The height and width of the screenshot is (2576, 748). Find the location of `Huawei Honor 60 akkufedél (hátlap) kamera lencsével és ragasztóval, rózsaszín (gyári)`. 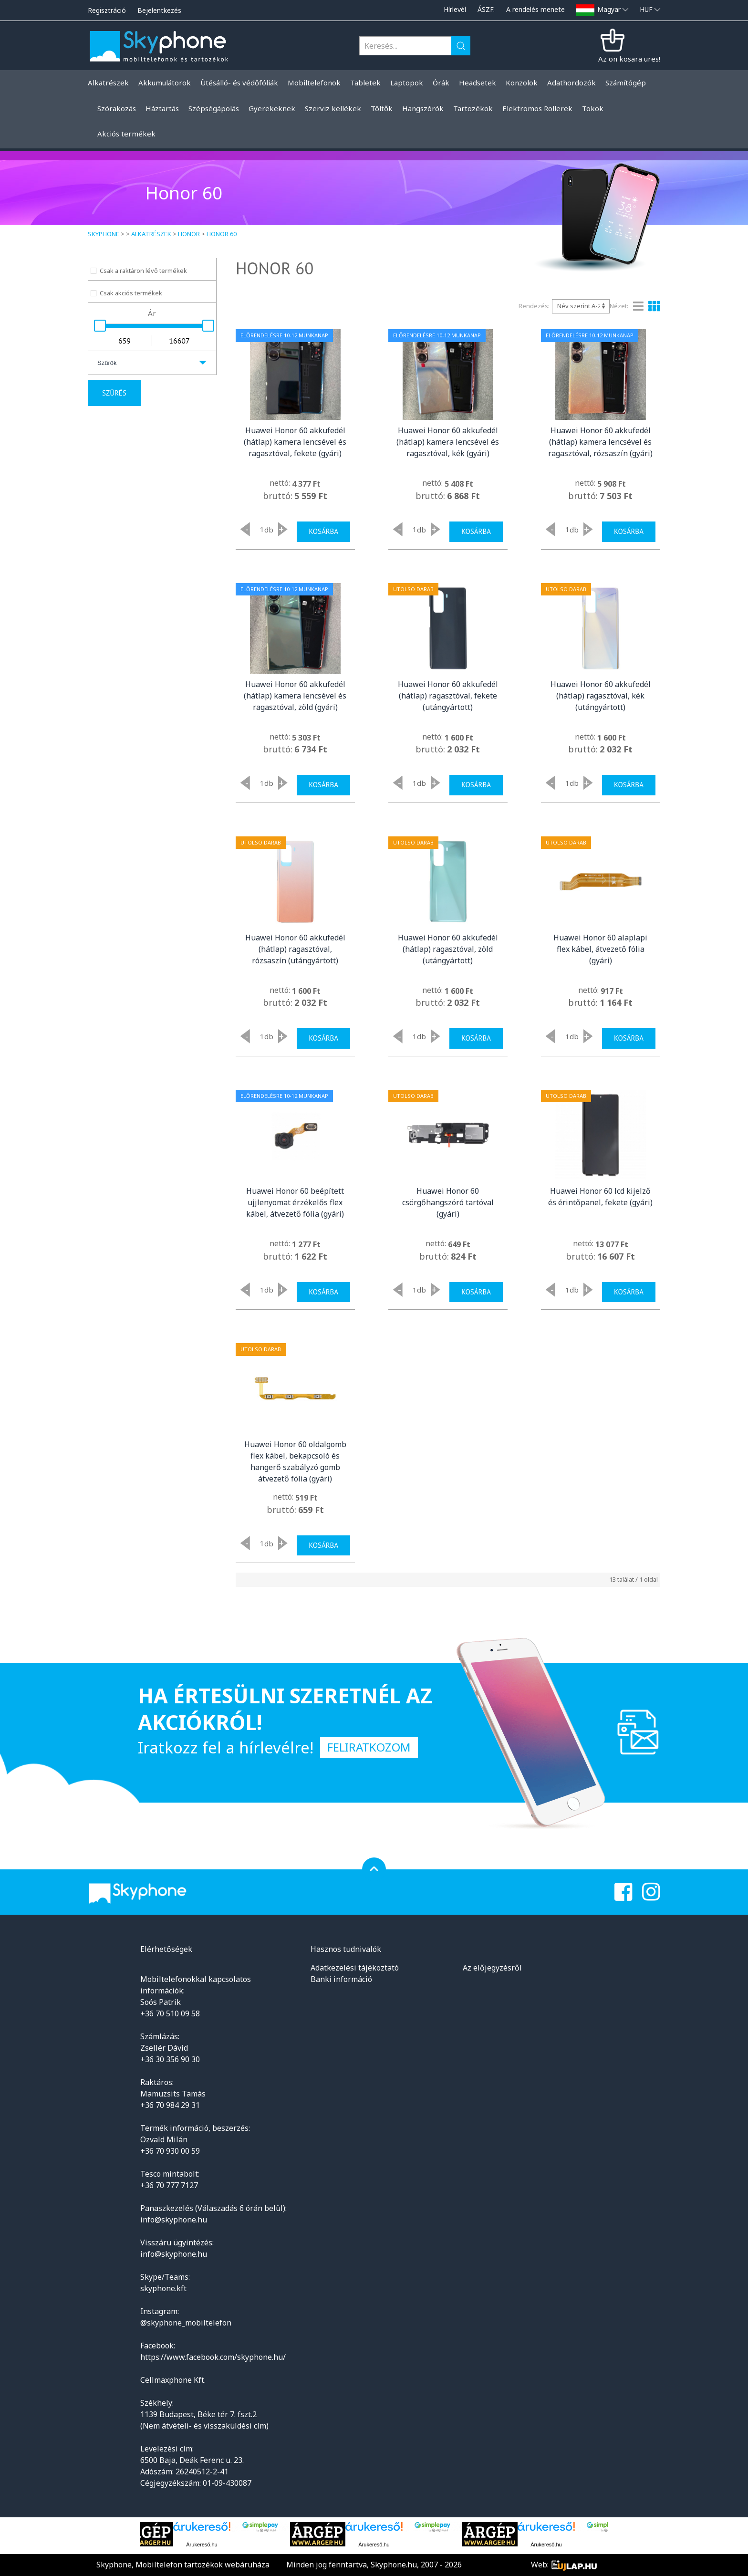

Huawei Honor 60 akkufedél (hátlap) kamera lencsével és ragasztóval, rózsaszín (gyári) is located at coordinates (600, 442).